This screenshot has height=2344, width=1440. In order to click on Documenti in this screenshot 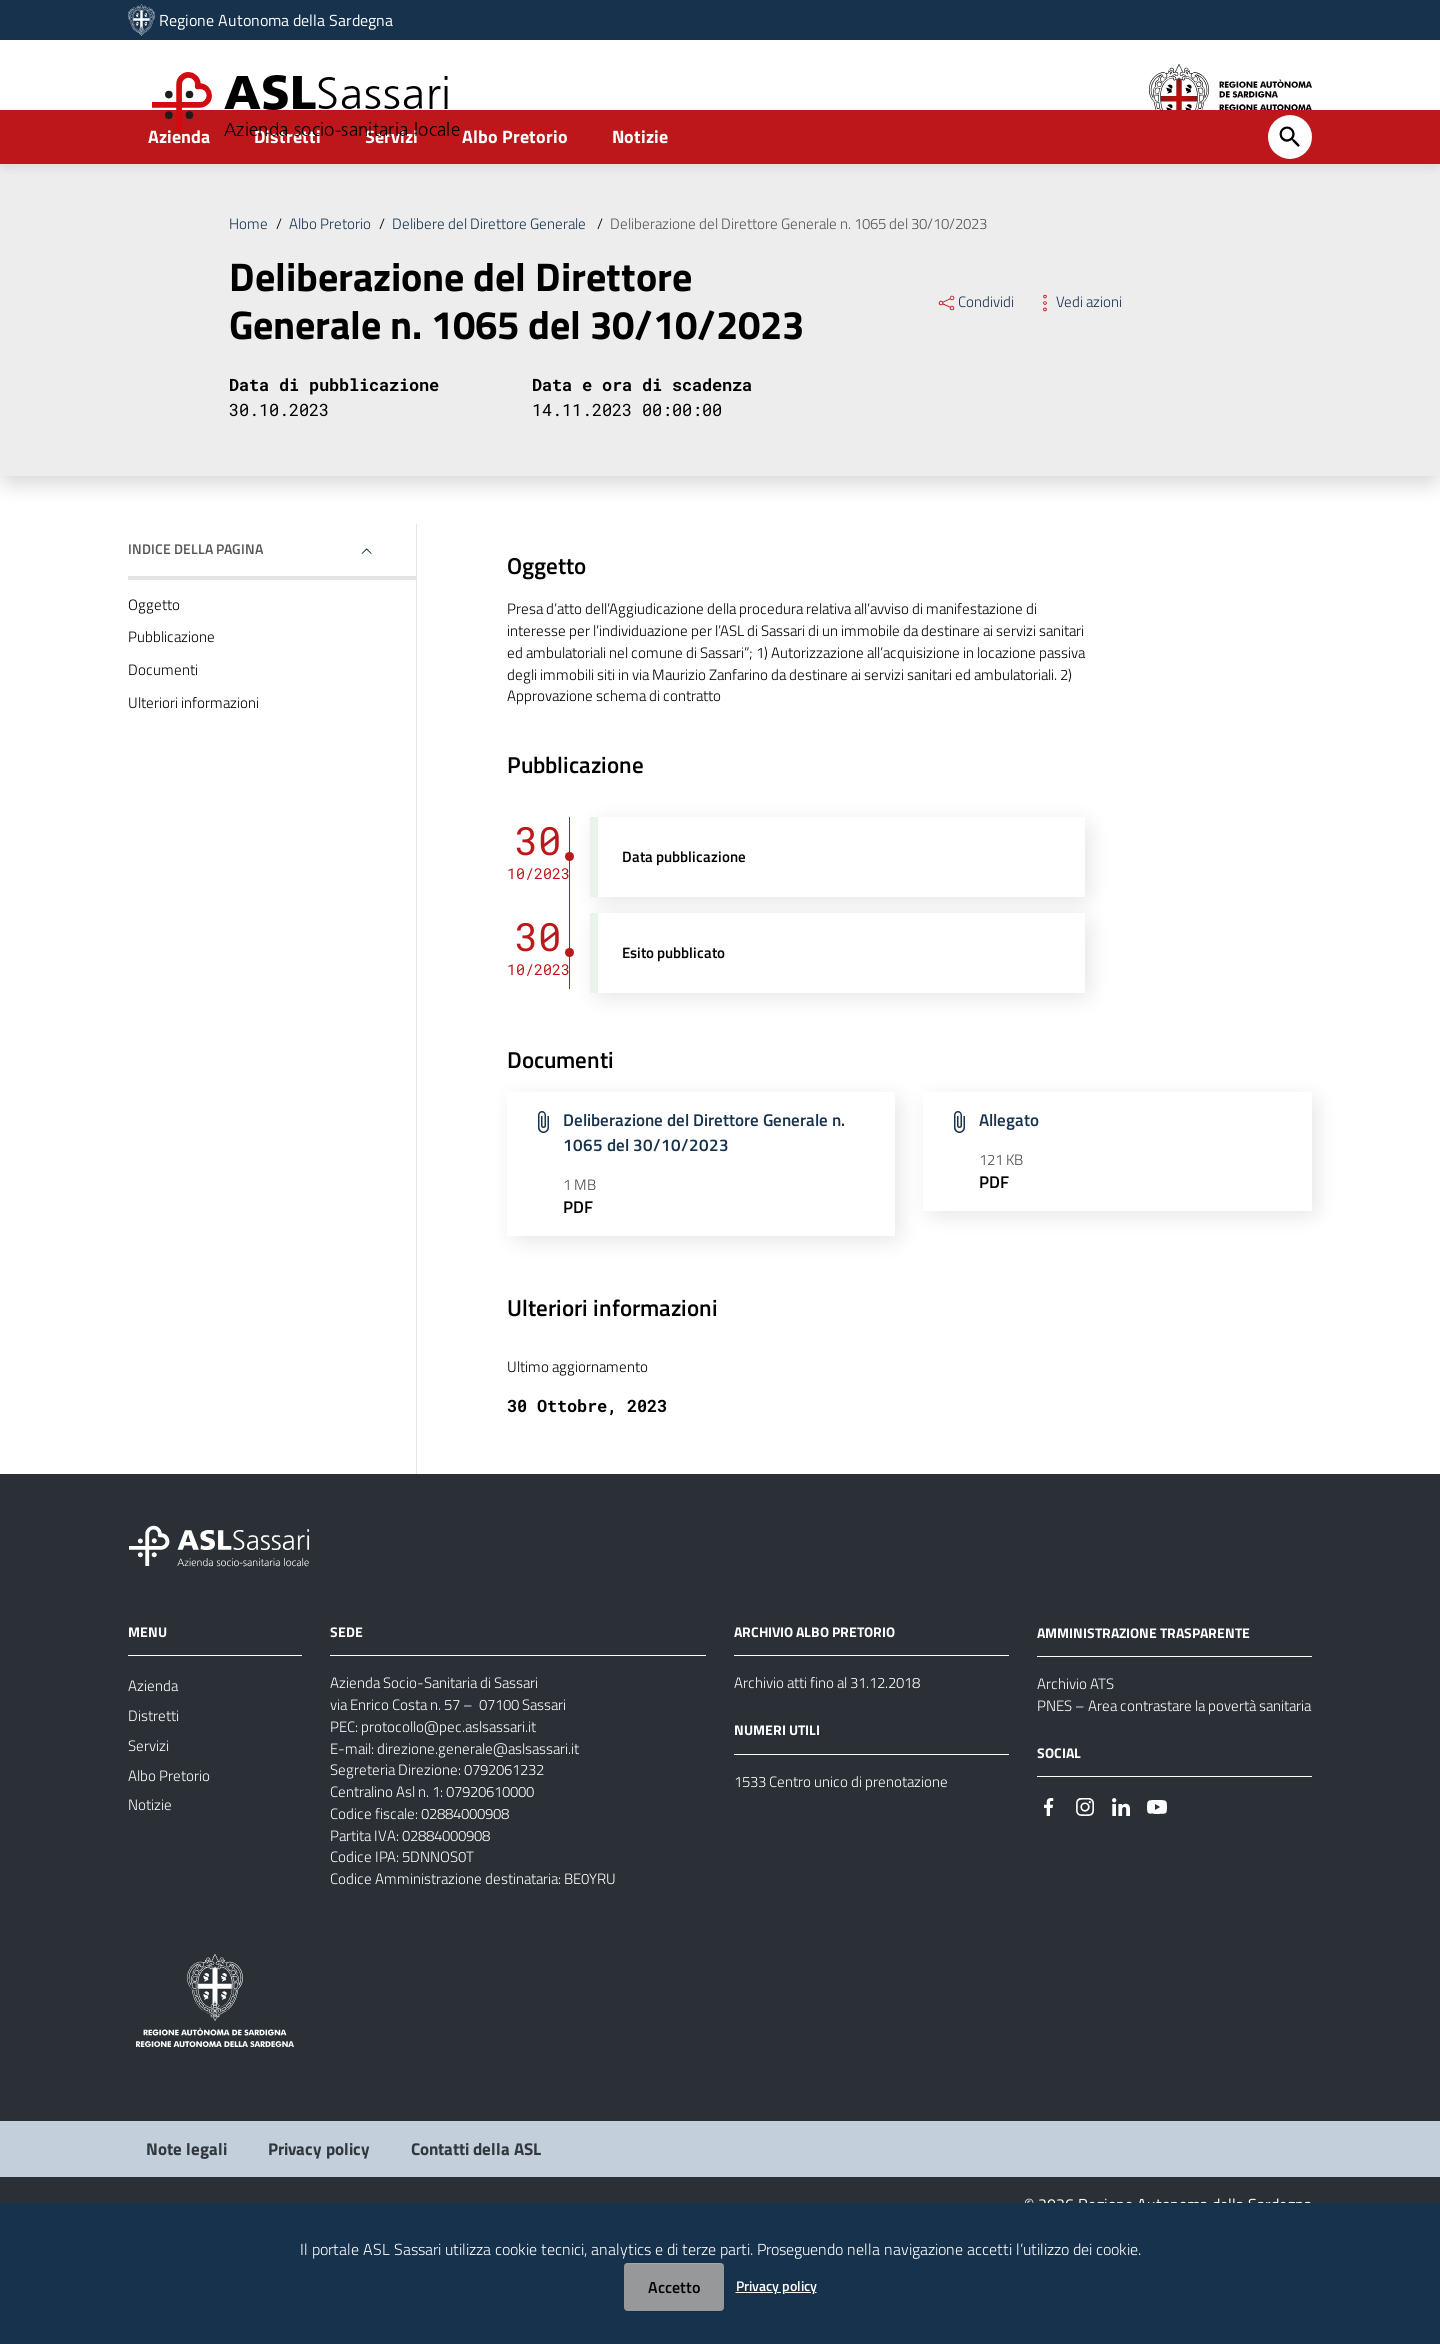, I will do `click(164, 732)`.